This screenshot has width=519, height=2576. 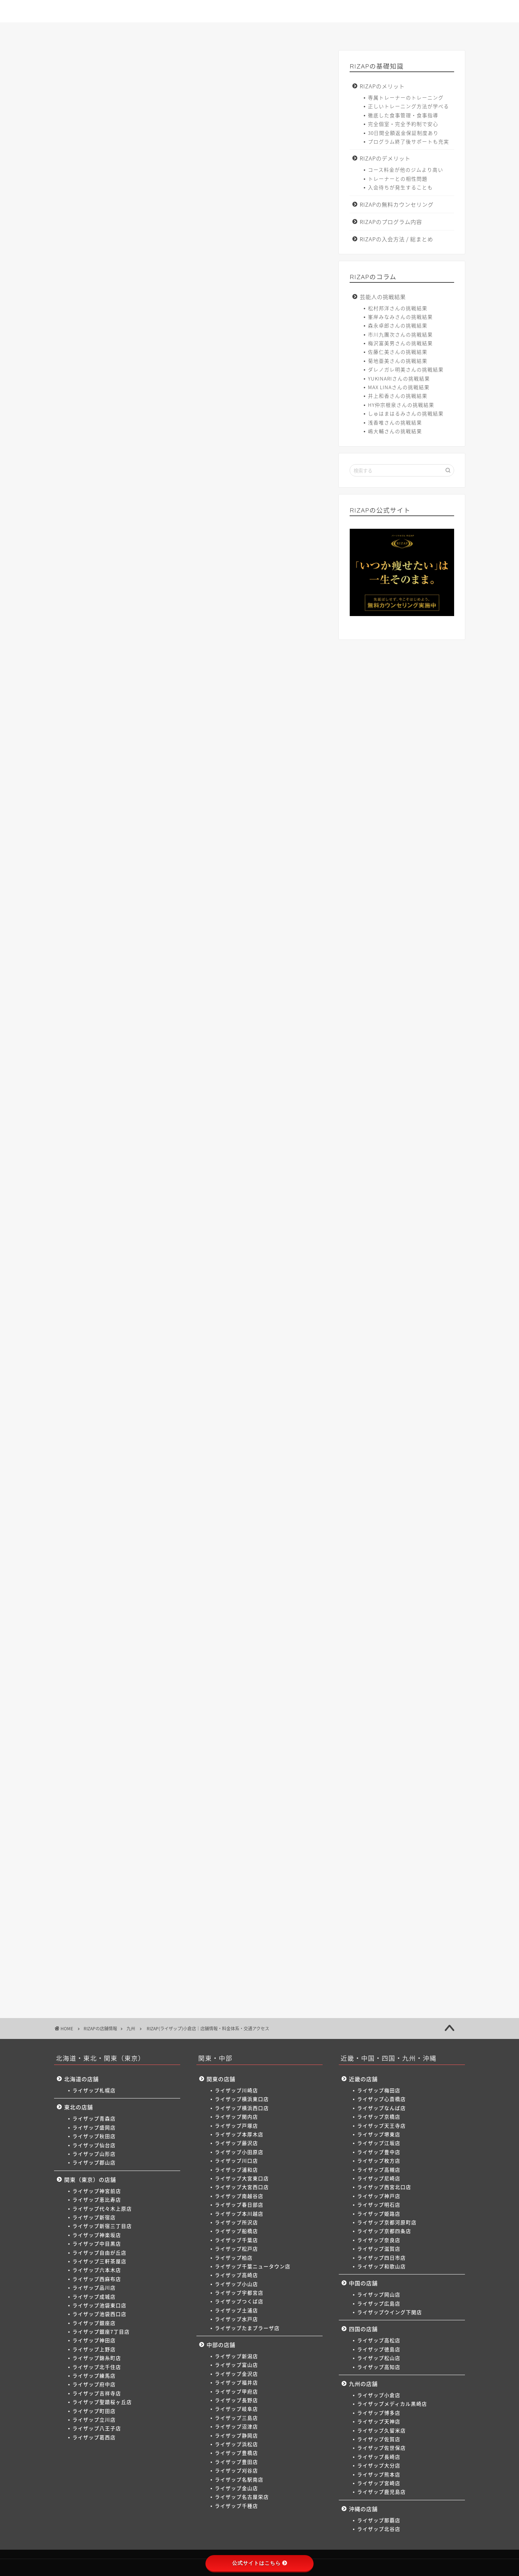 What do you see at coordinates (215, 1283) in the screenshot?
I see `西麻布` at bounding box center [215, 1283].